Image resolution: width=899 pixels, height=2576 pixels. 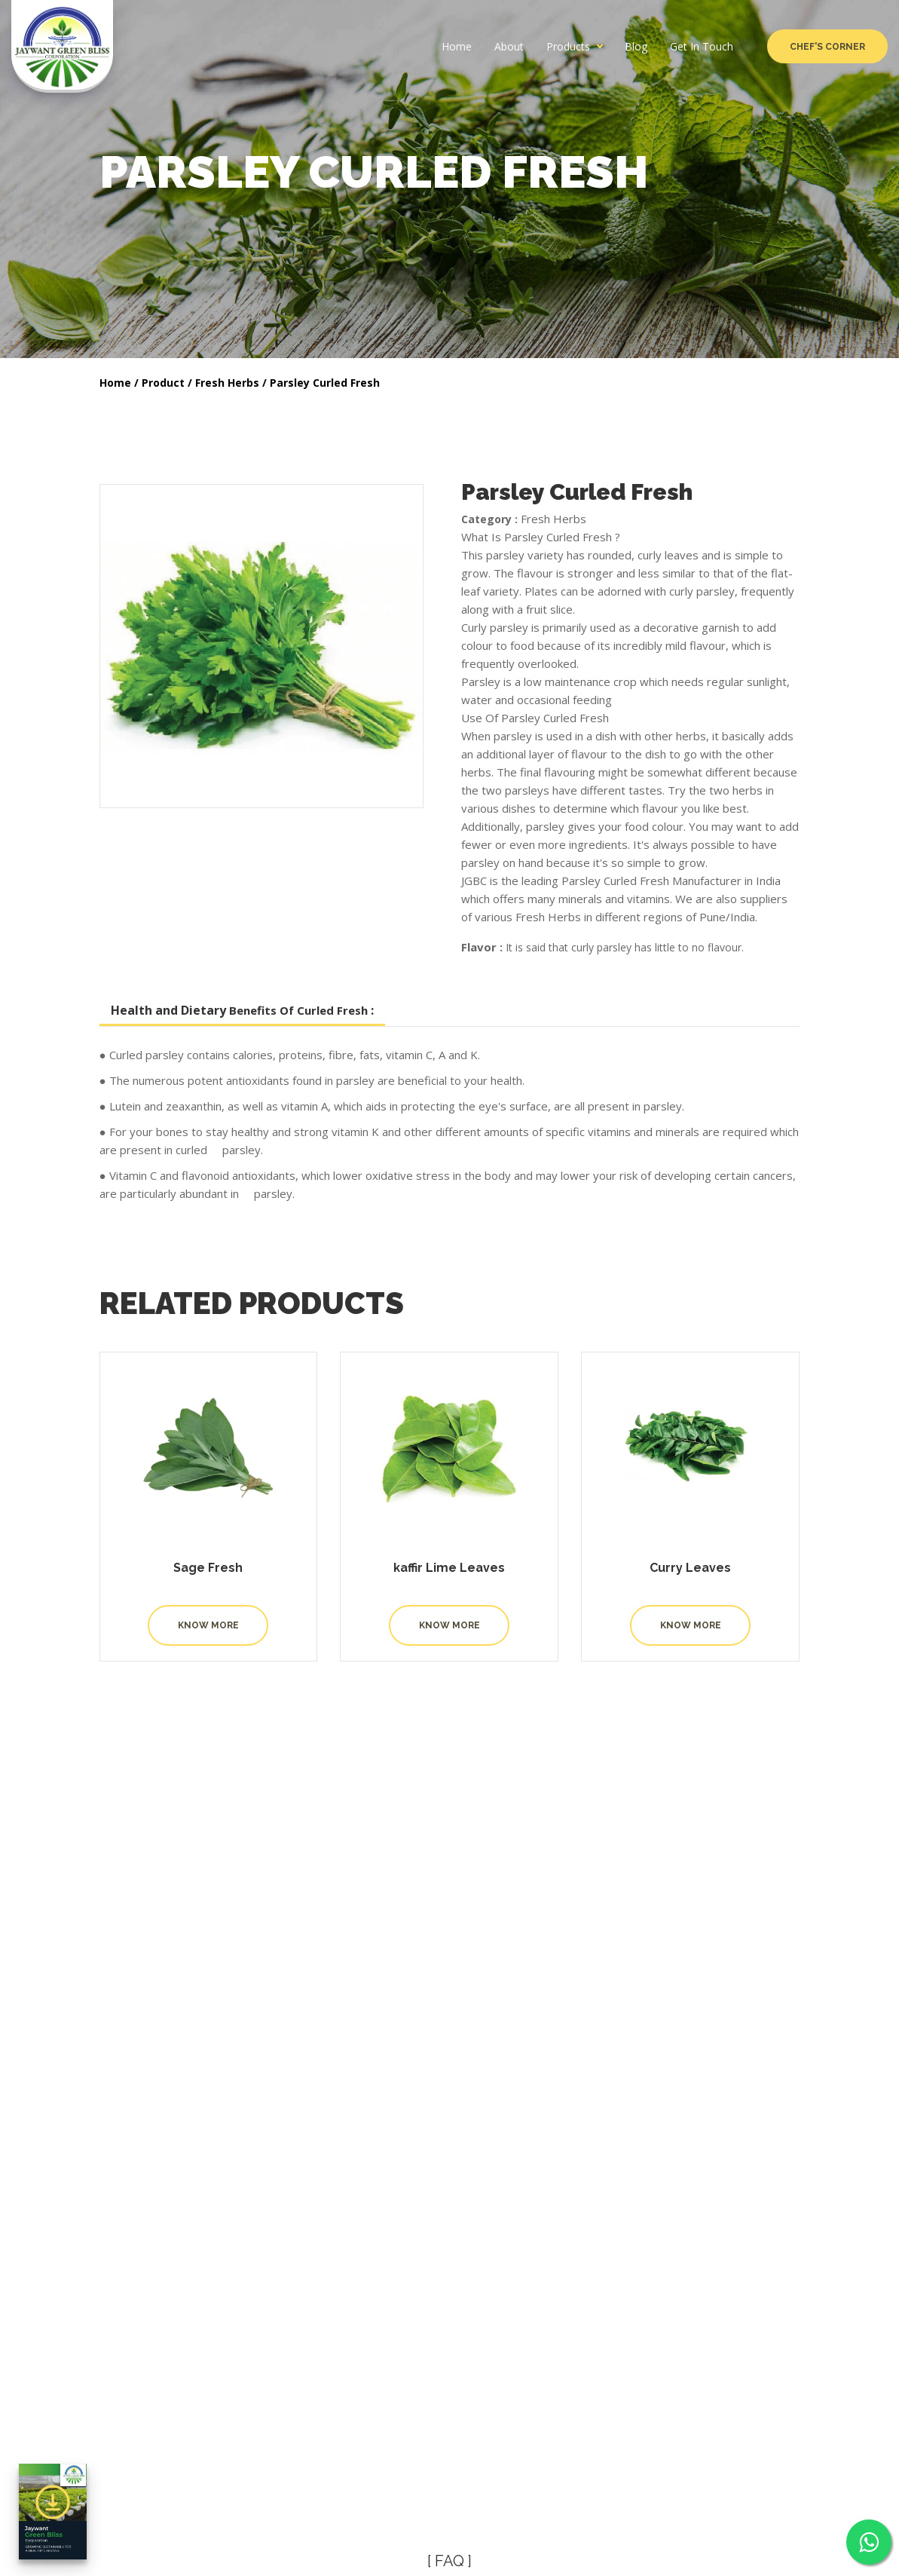 What do you see at coordinates (568, 46) in the screenshot?
I see `Products` at bounding box center [568, 46].